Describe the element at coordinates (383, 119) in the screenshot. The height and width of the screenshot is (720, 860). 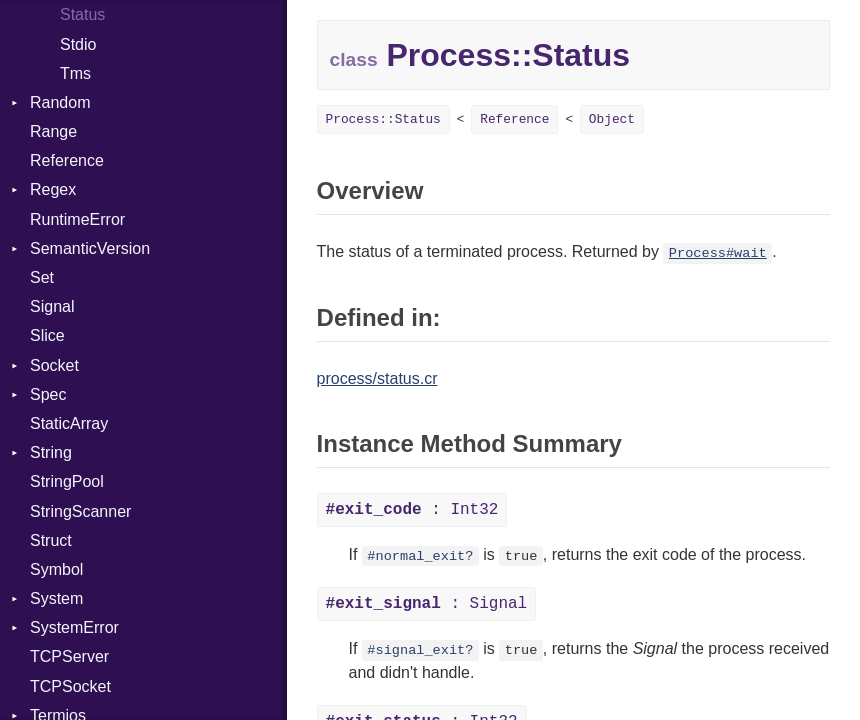
I see `Process::Status` at that location.